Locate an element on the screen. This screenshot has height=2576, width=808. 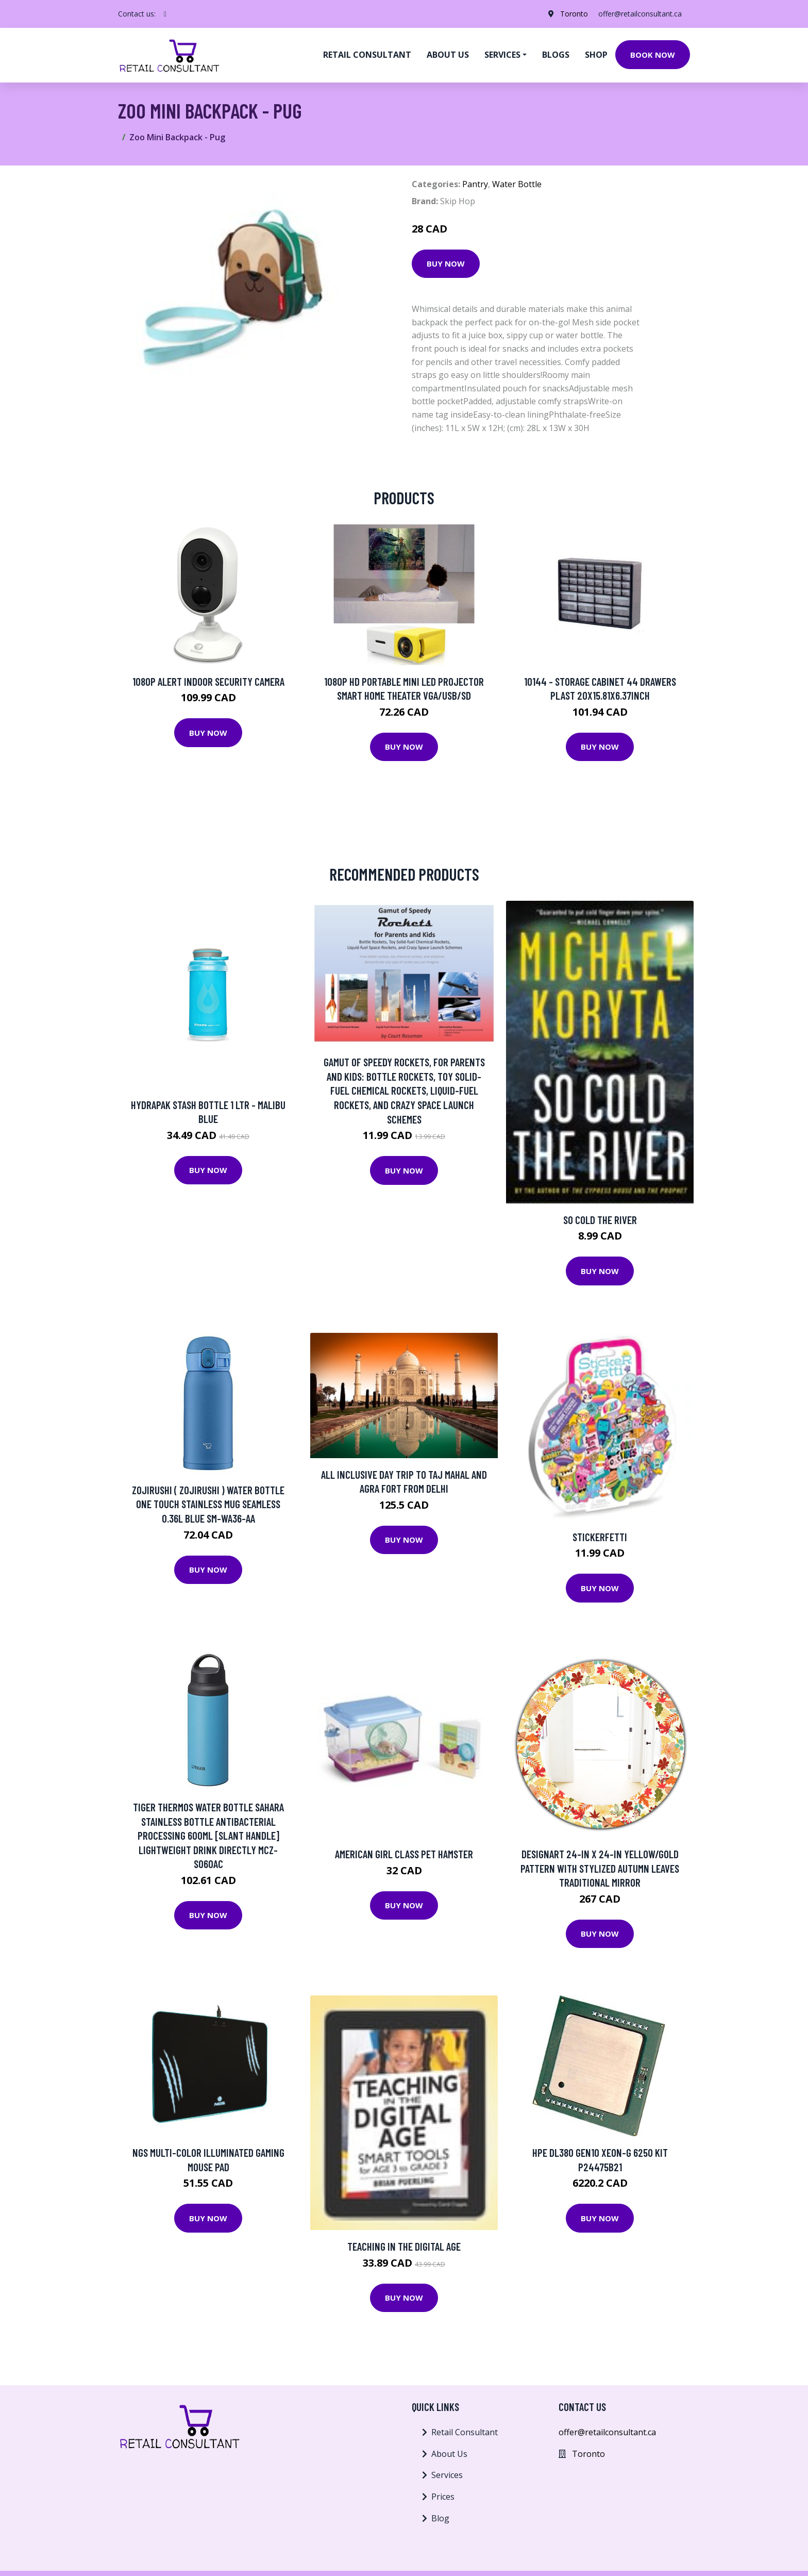
So Cold The River is located at coordinates (600, 1219).